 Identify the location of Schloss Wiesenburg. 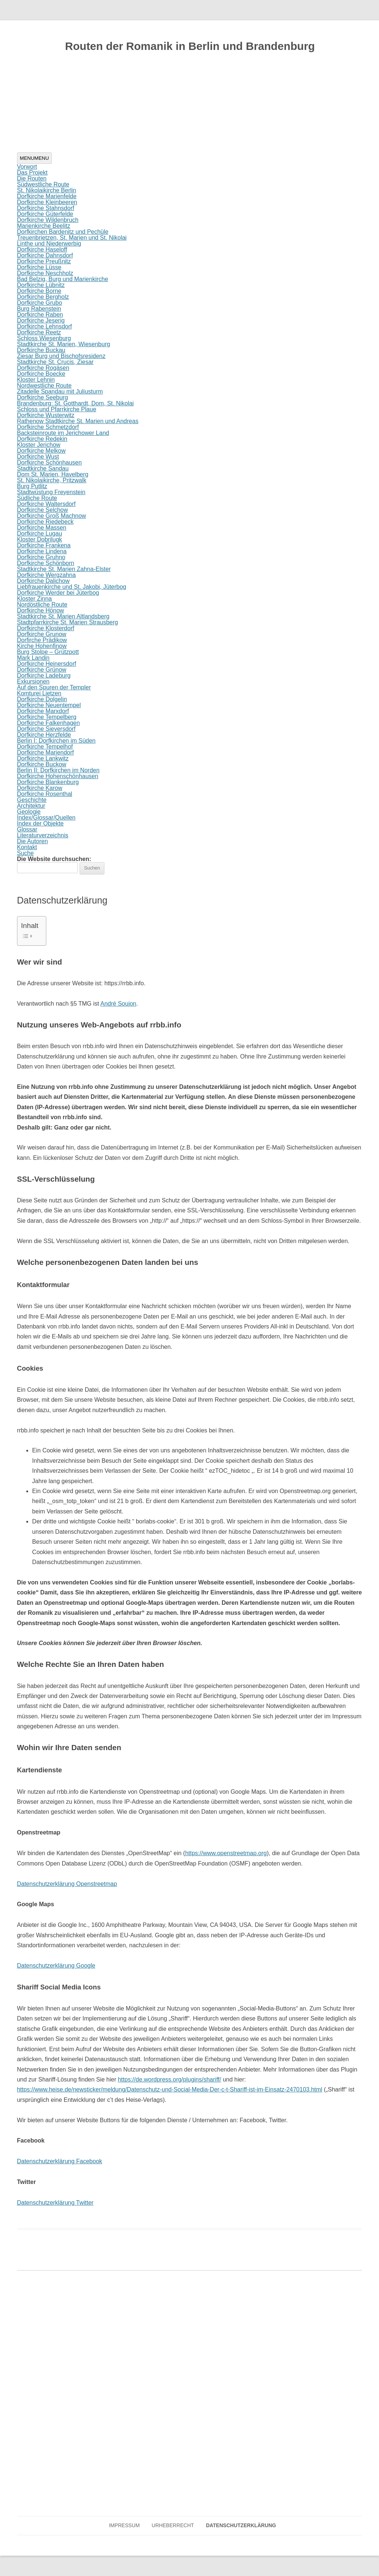
(44, 338).